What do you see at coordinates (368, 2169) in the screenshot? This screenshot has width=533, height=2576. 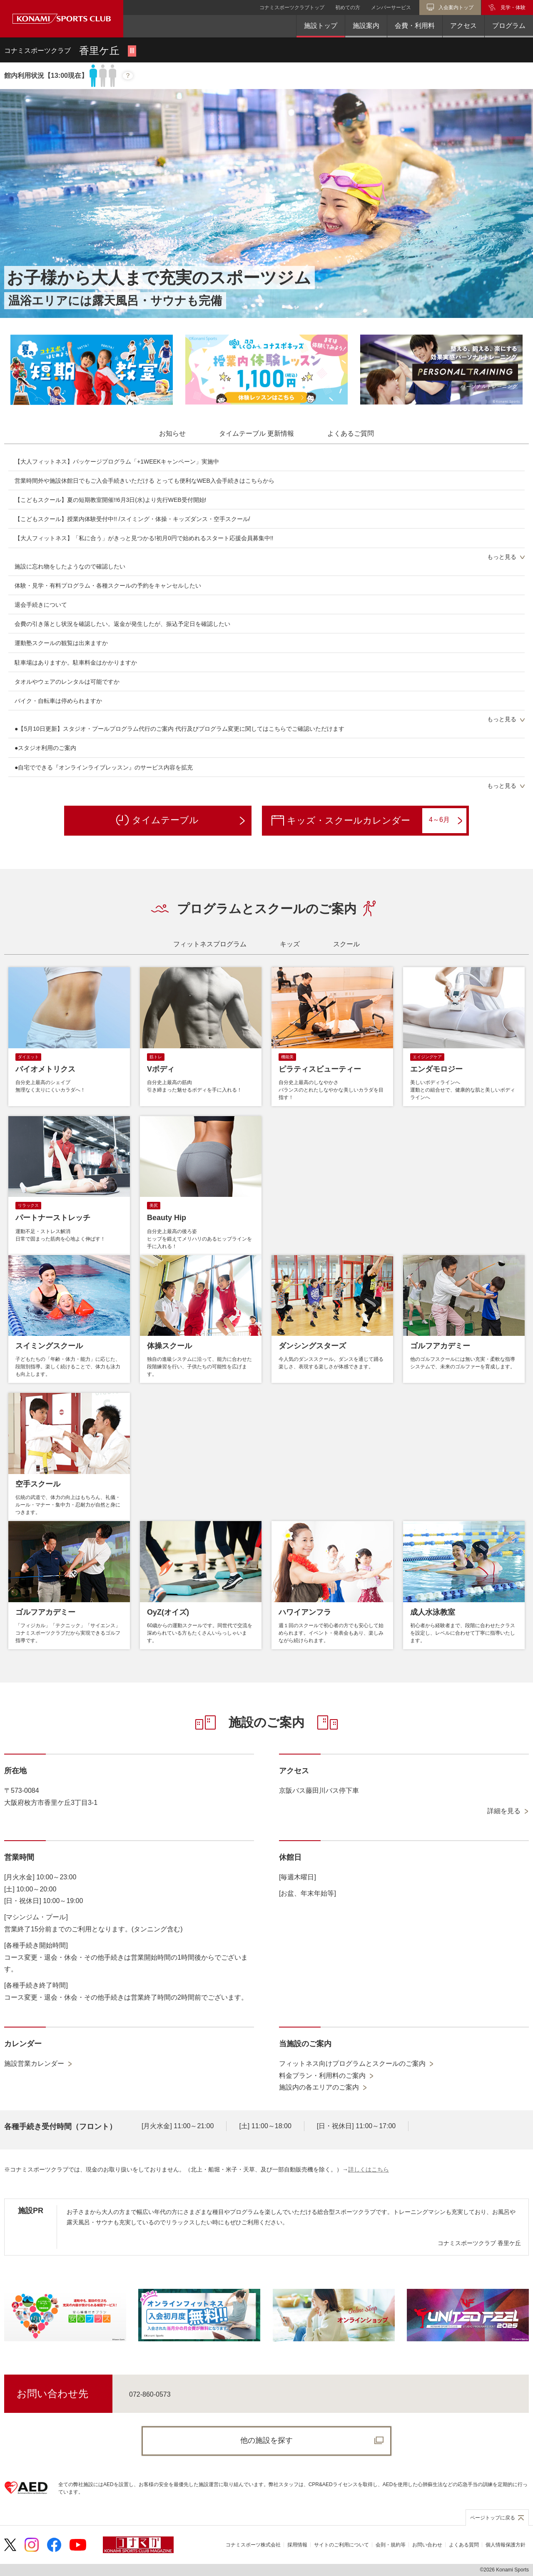 I see `詳しくはこちら` at bounding box center [368, 2169].